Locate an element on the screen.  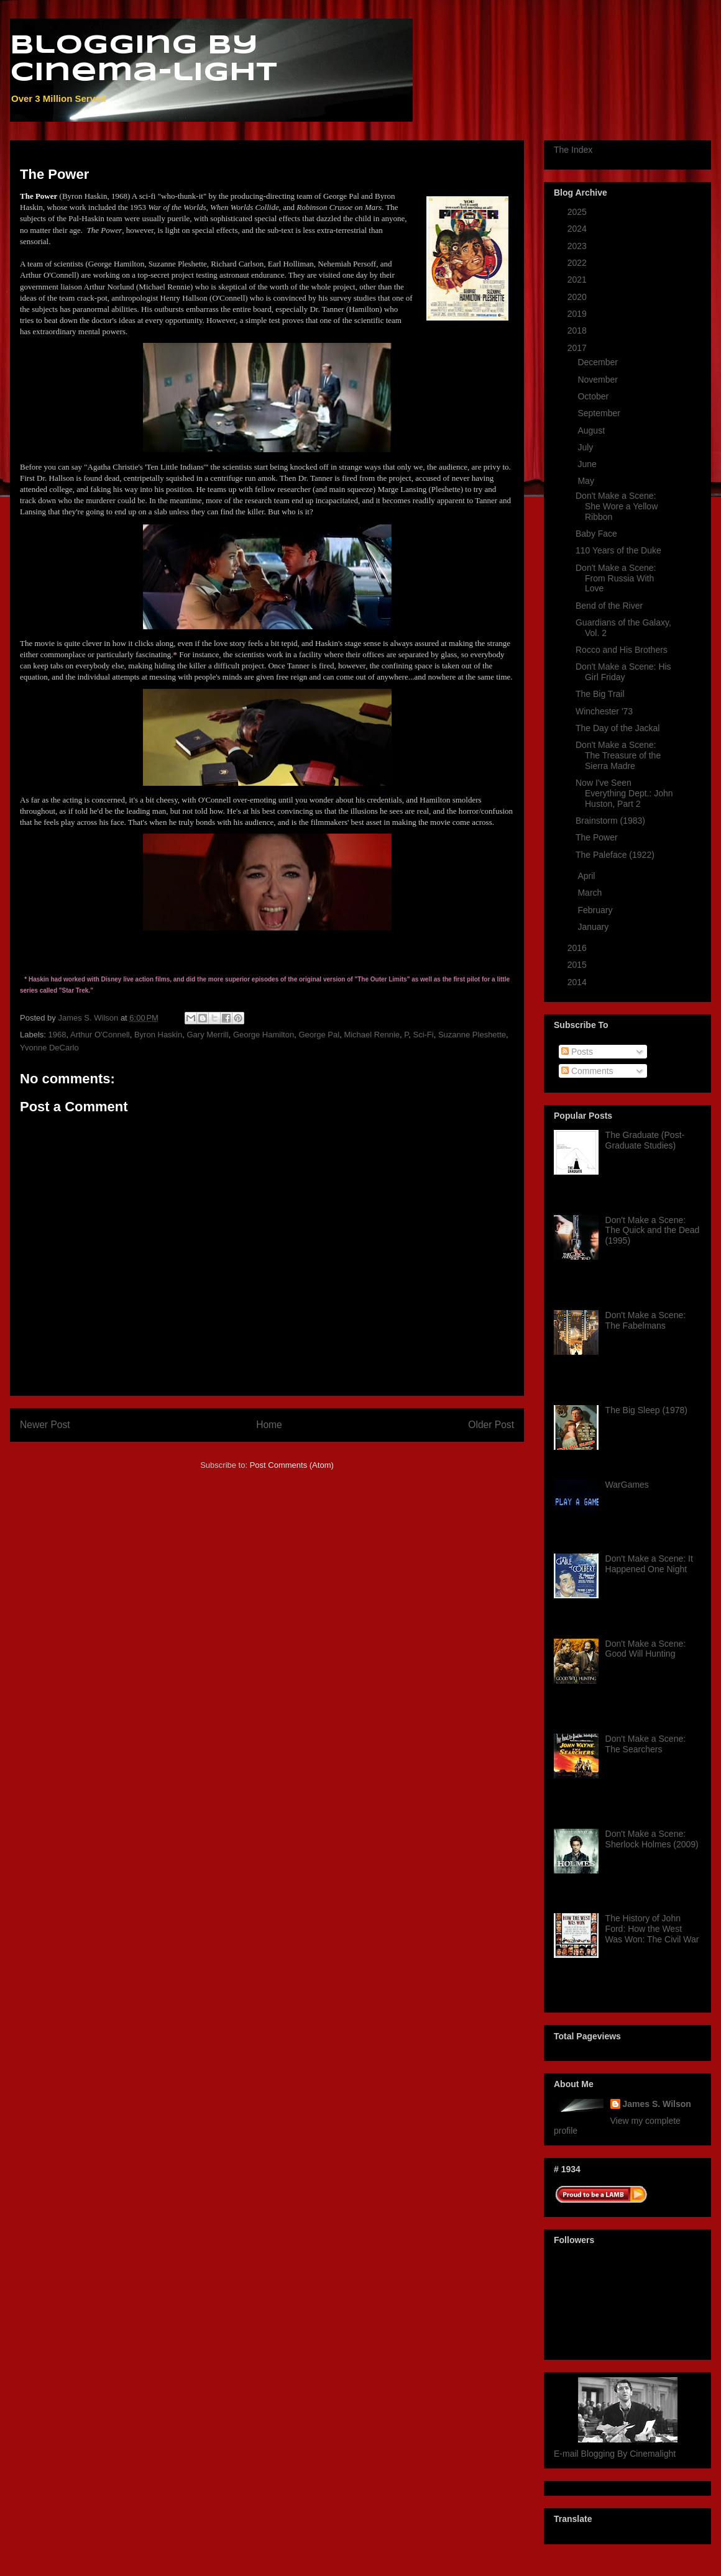
Don't Make a Scene: From Russia With Love is located at coordinates (616, 578).